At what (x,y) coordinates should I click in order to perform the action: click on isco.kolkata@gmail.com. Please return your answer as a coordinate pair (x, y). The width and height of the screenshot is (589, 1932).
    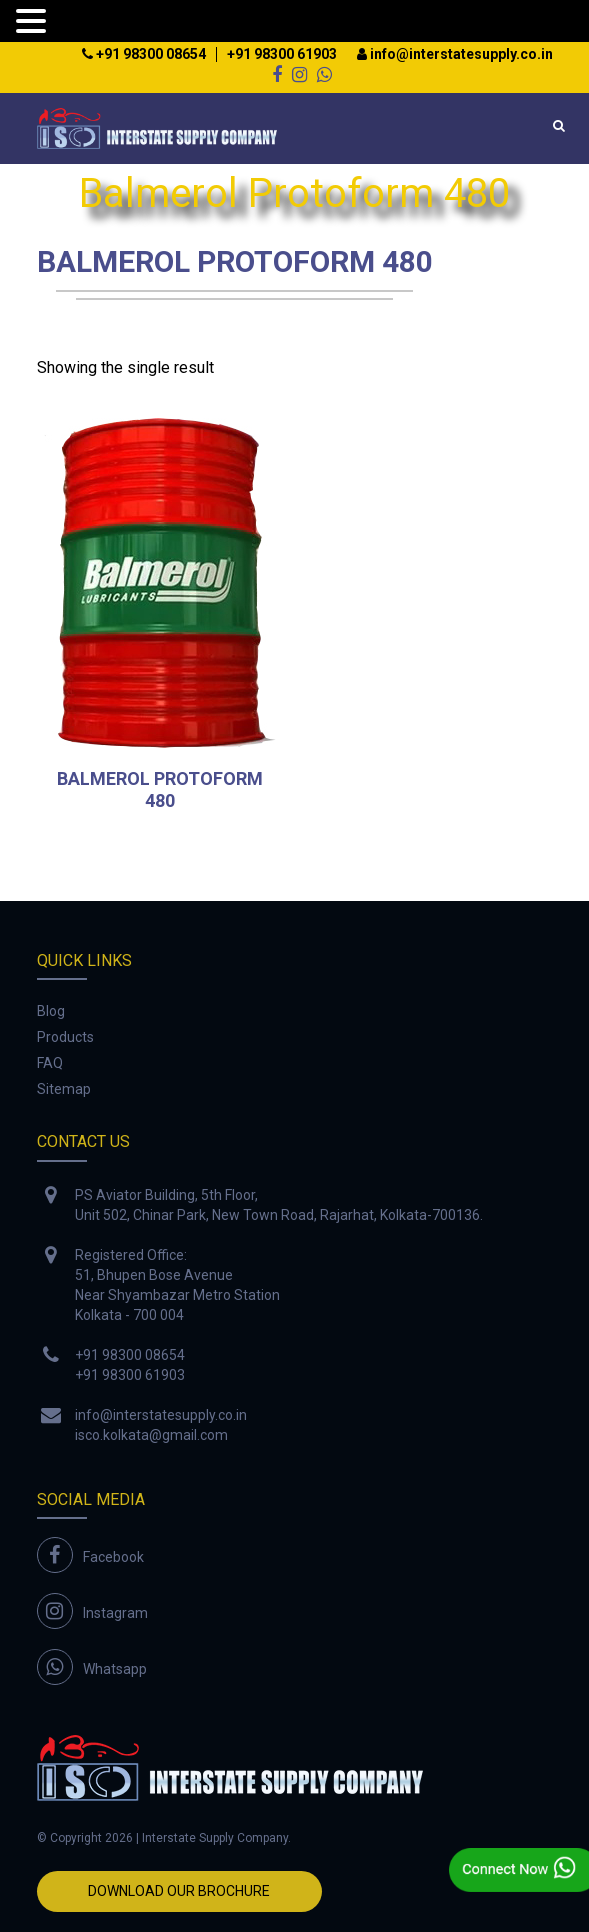
    Looking at the image, I should click on (151, 1435).